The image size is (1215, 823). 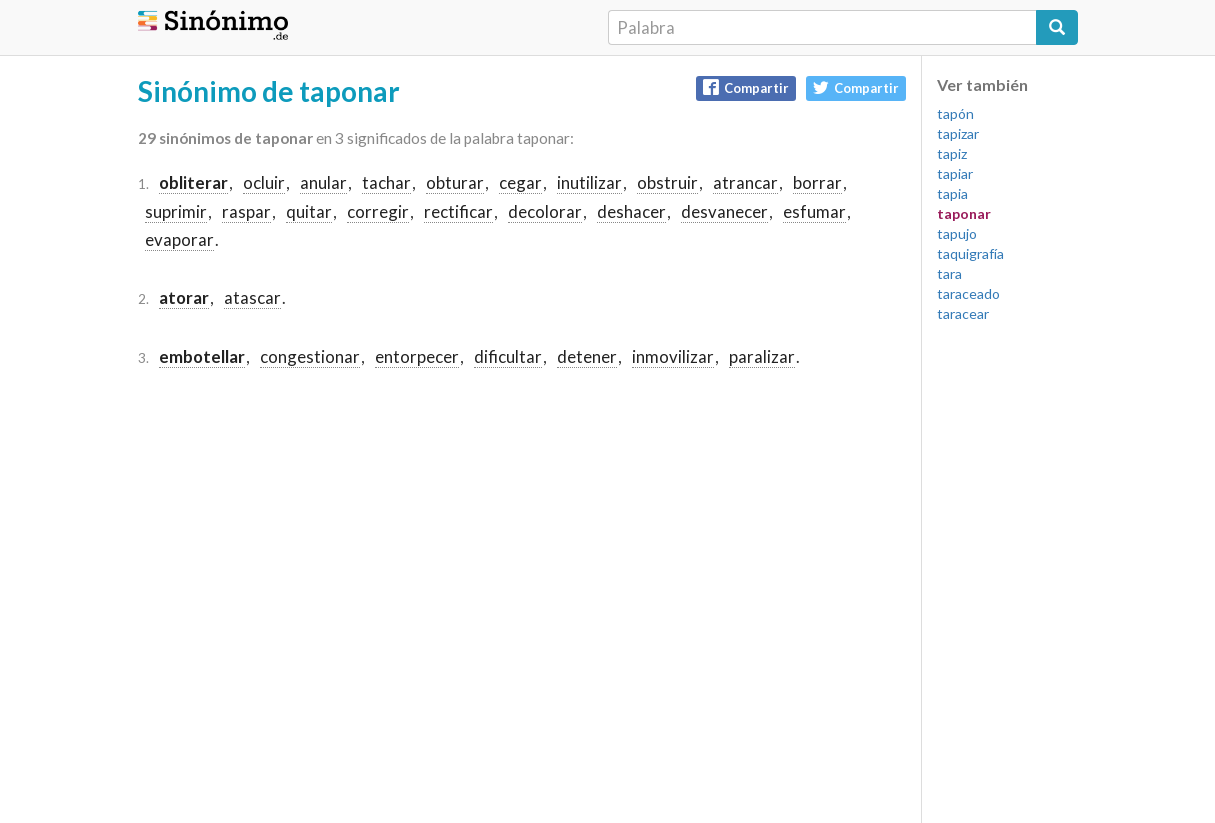 I want to click on evaporar, so click(x=179, y=239).